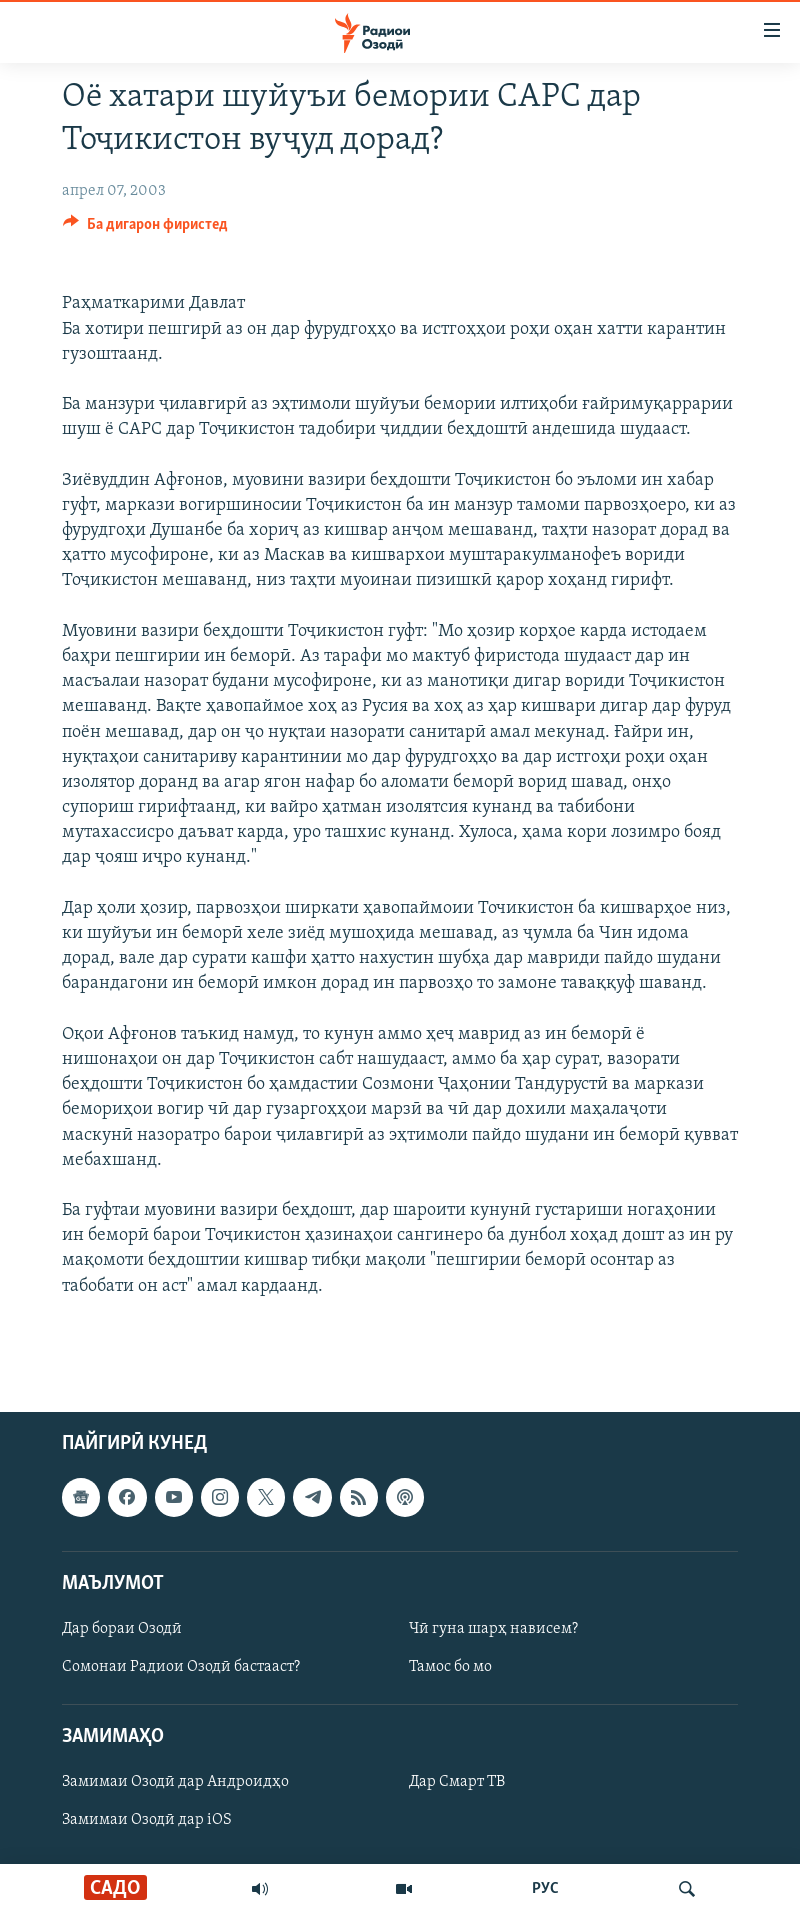 This screenshot has width=800, height=1914. What do you see at coordinates (147, 1820) in the screenshot?
I see `Замимаи Озодӣ дар iOS` at bounding box center [147, 1820].